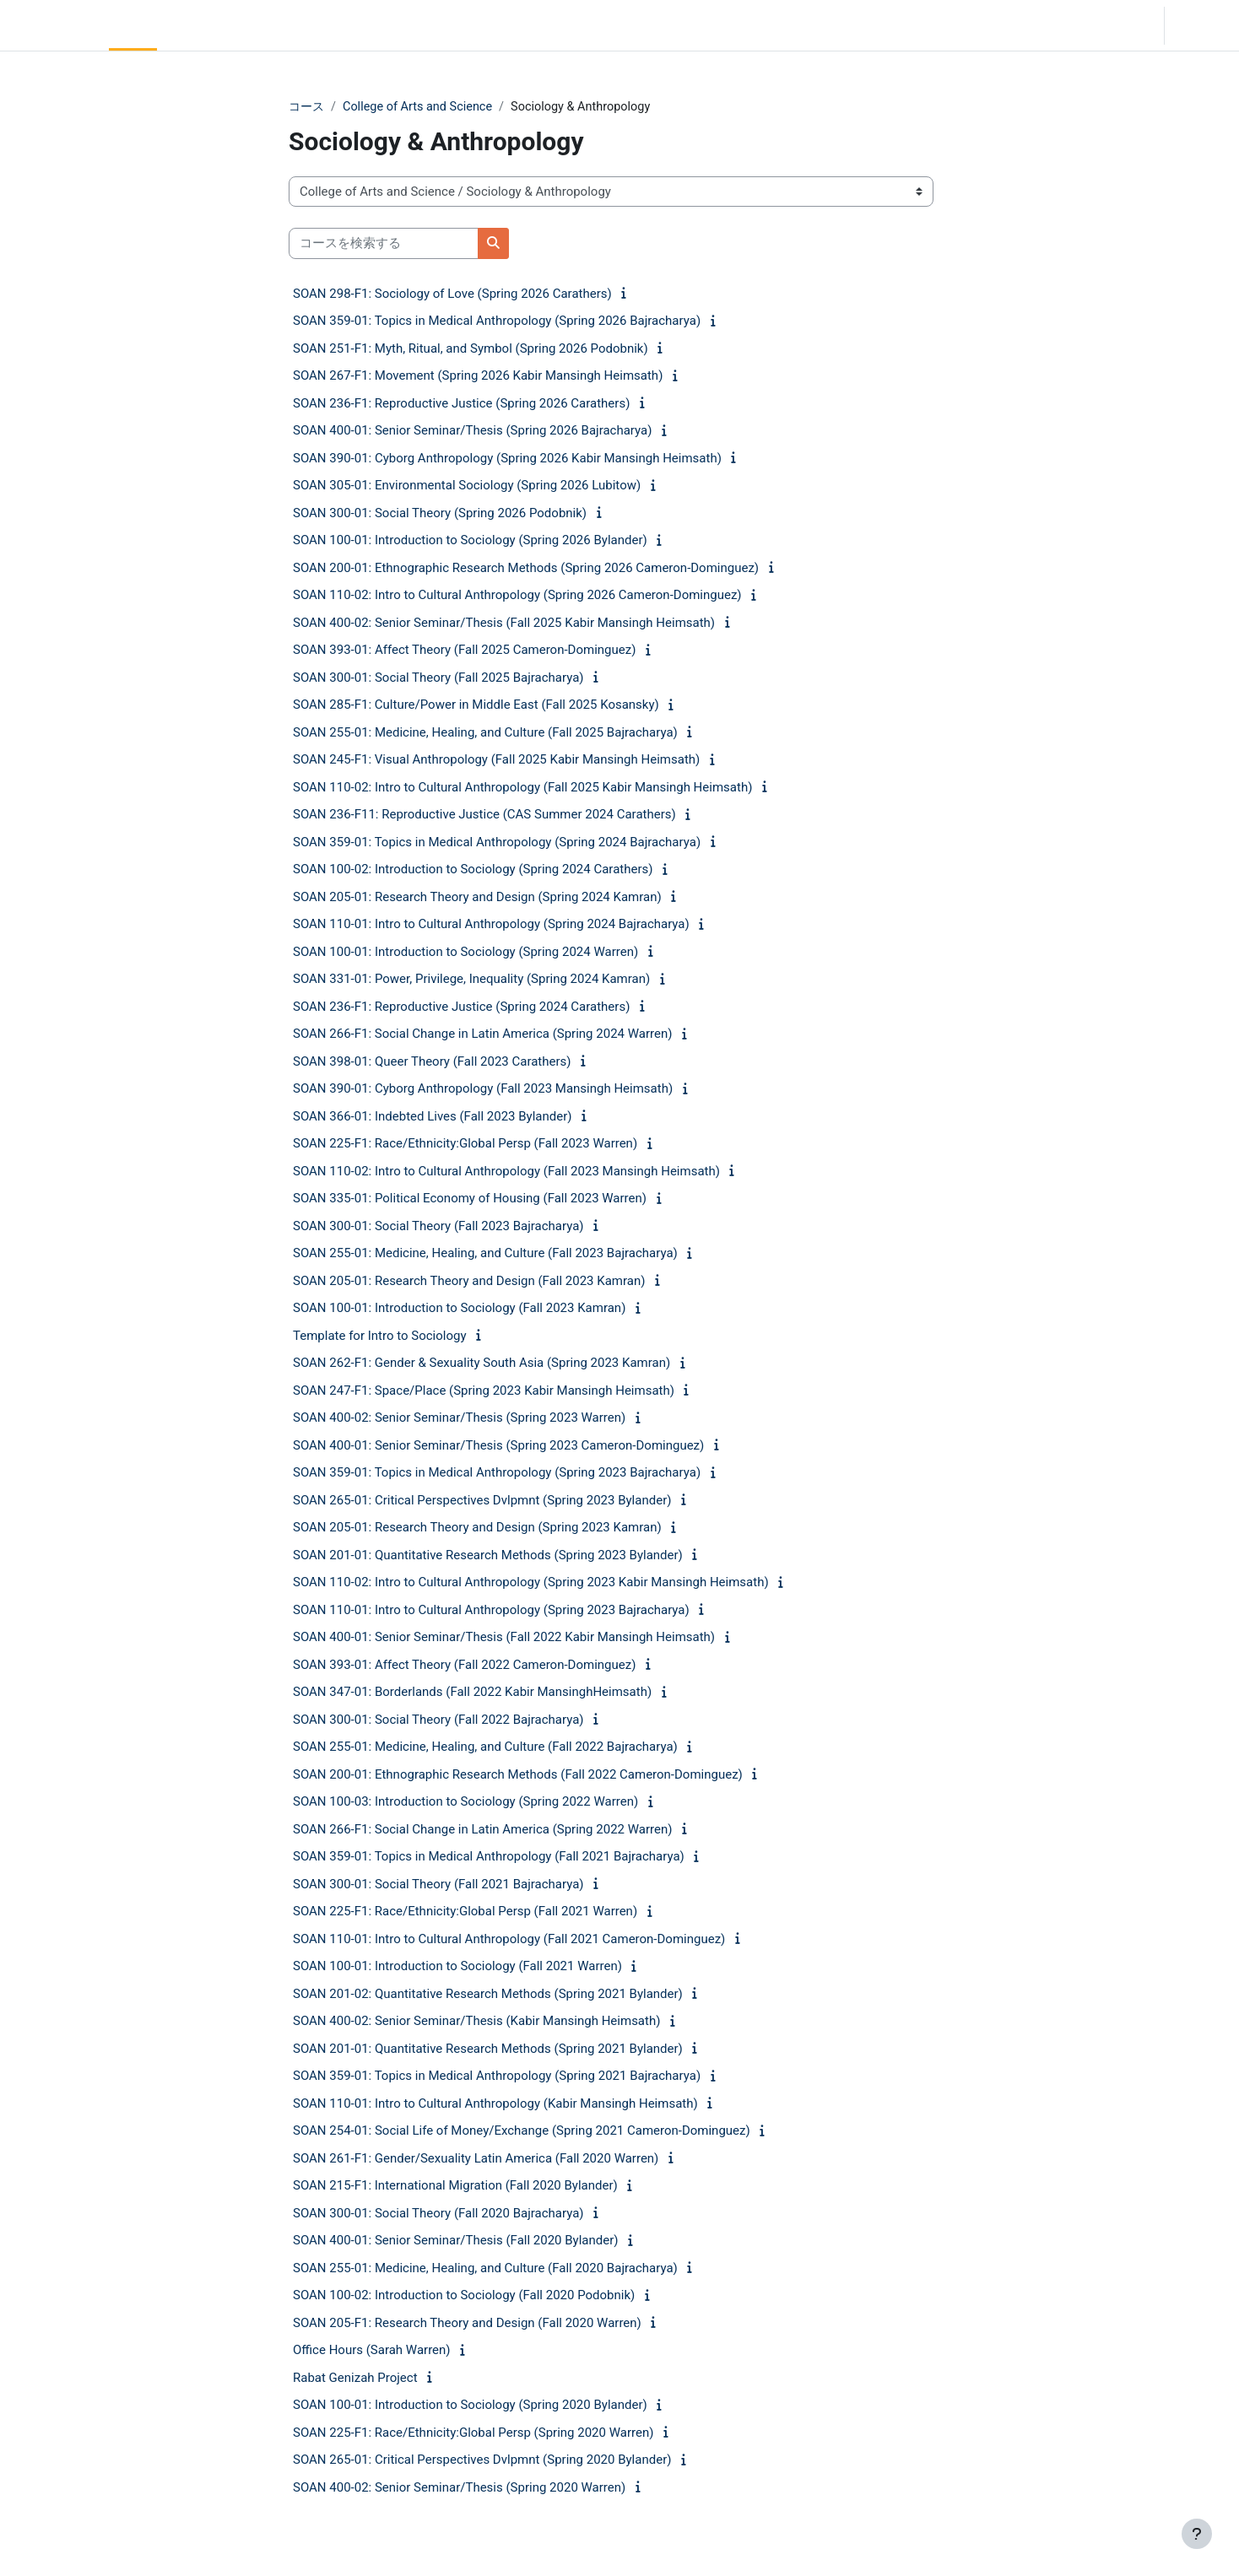 The width and height of the screenshot is (1239, 2576). What do you see at coordinates (465, 1802) in the screenshot?
I see `SOAN 100-03: Introduction to Sociology (Spring 2022 Warren)` at bounding box center [465, 1802].